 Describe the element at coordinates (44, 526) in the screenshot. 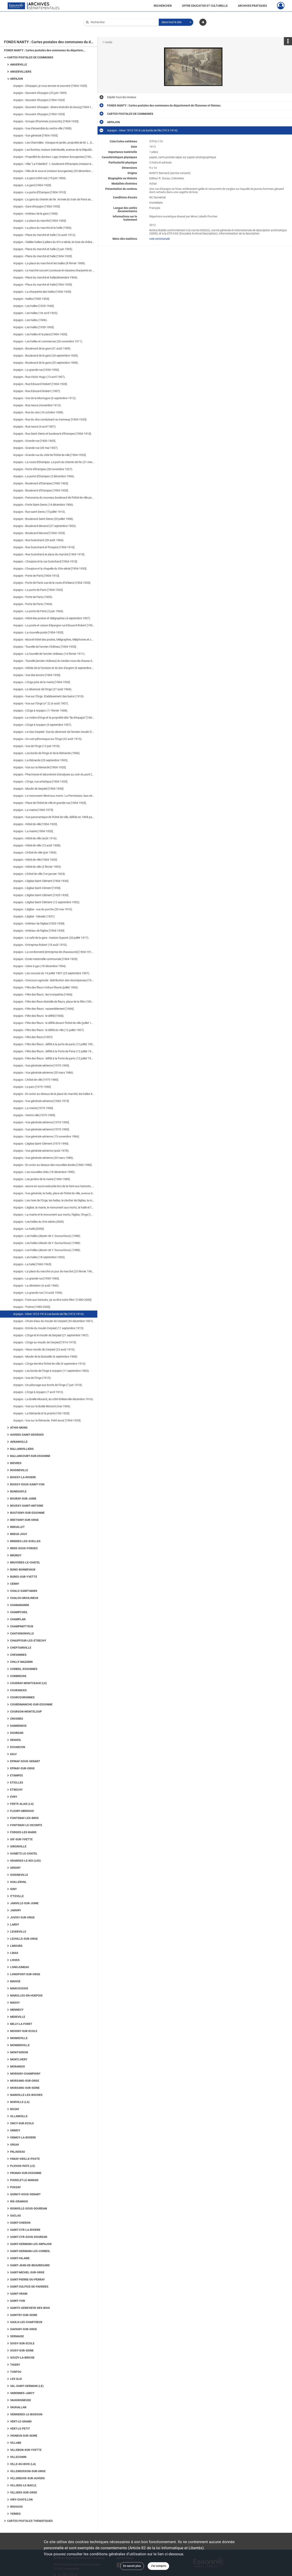

I see `Arpajon.- Boulevard Morand (27 septembre 1903).` at that location.